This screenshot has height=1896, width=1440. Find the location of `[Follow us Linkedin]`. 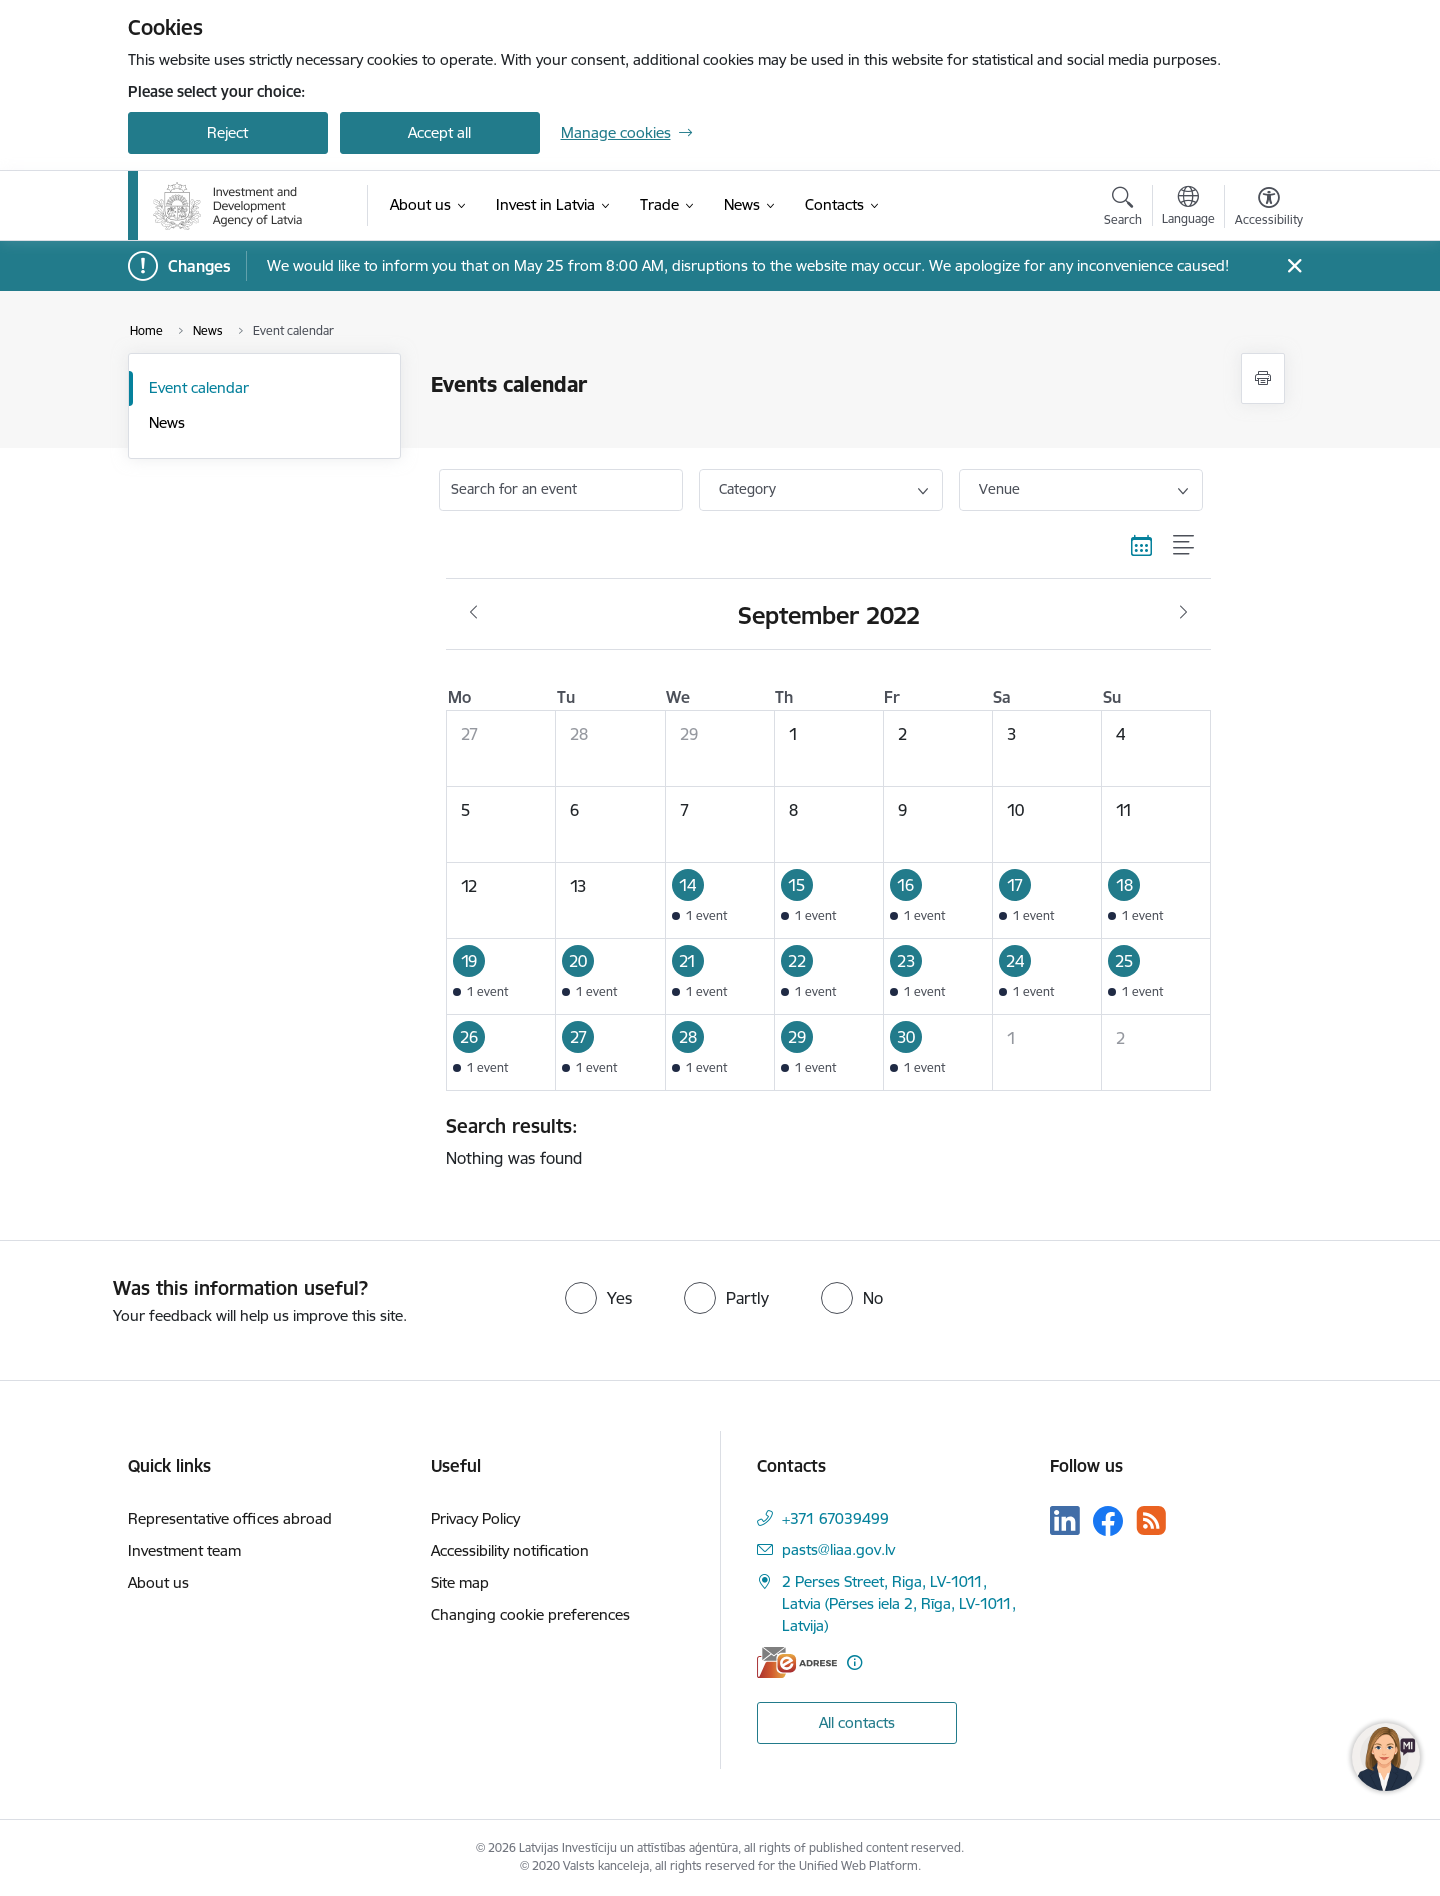

[Follow us Linkedin] is located at coordinates (1065, 1521).